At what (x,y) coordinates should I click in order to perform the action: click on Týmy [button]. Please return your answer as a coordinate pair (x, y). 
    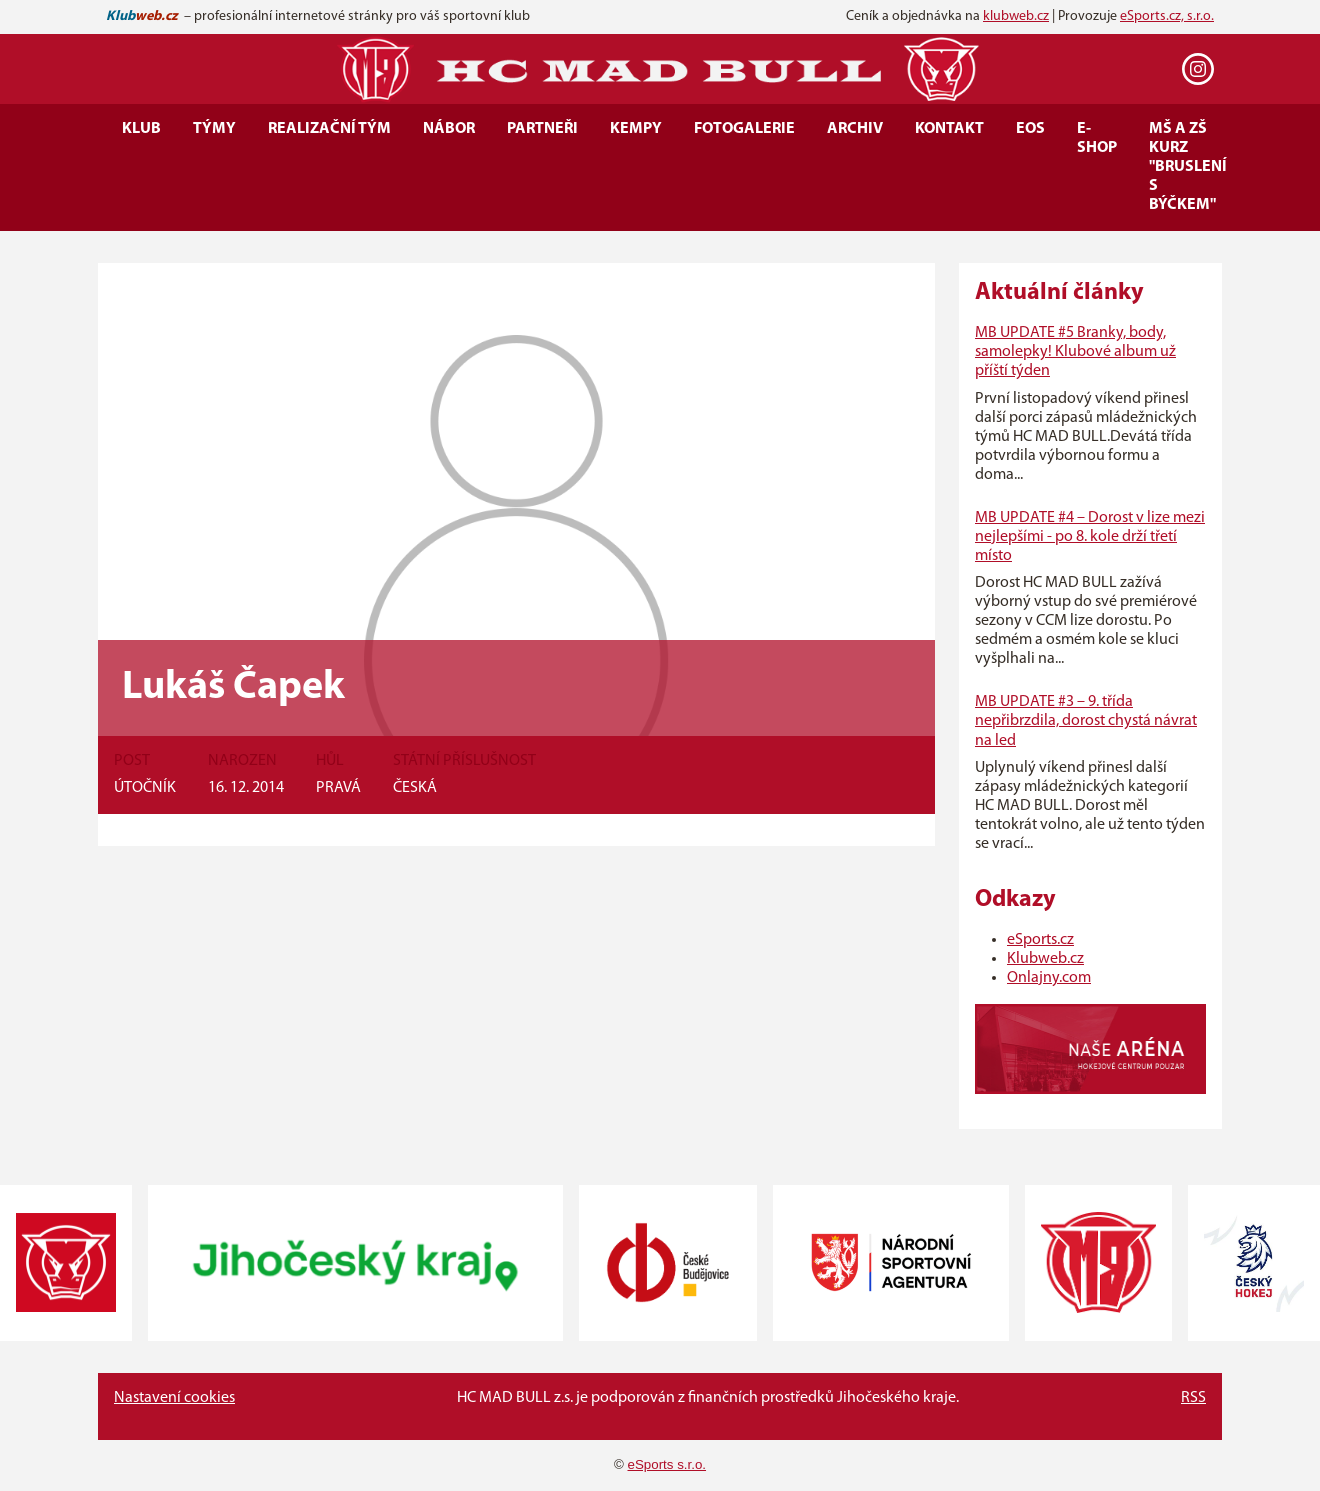
    Looking at the image, I should click on (214, 129).